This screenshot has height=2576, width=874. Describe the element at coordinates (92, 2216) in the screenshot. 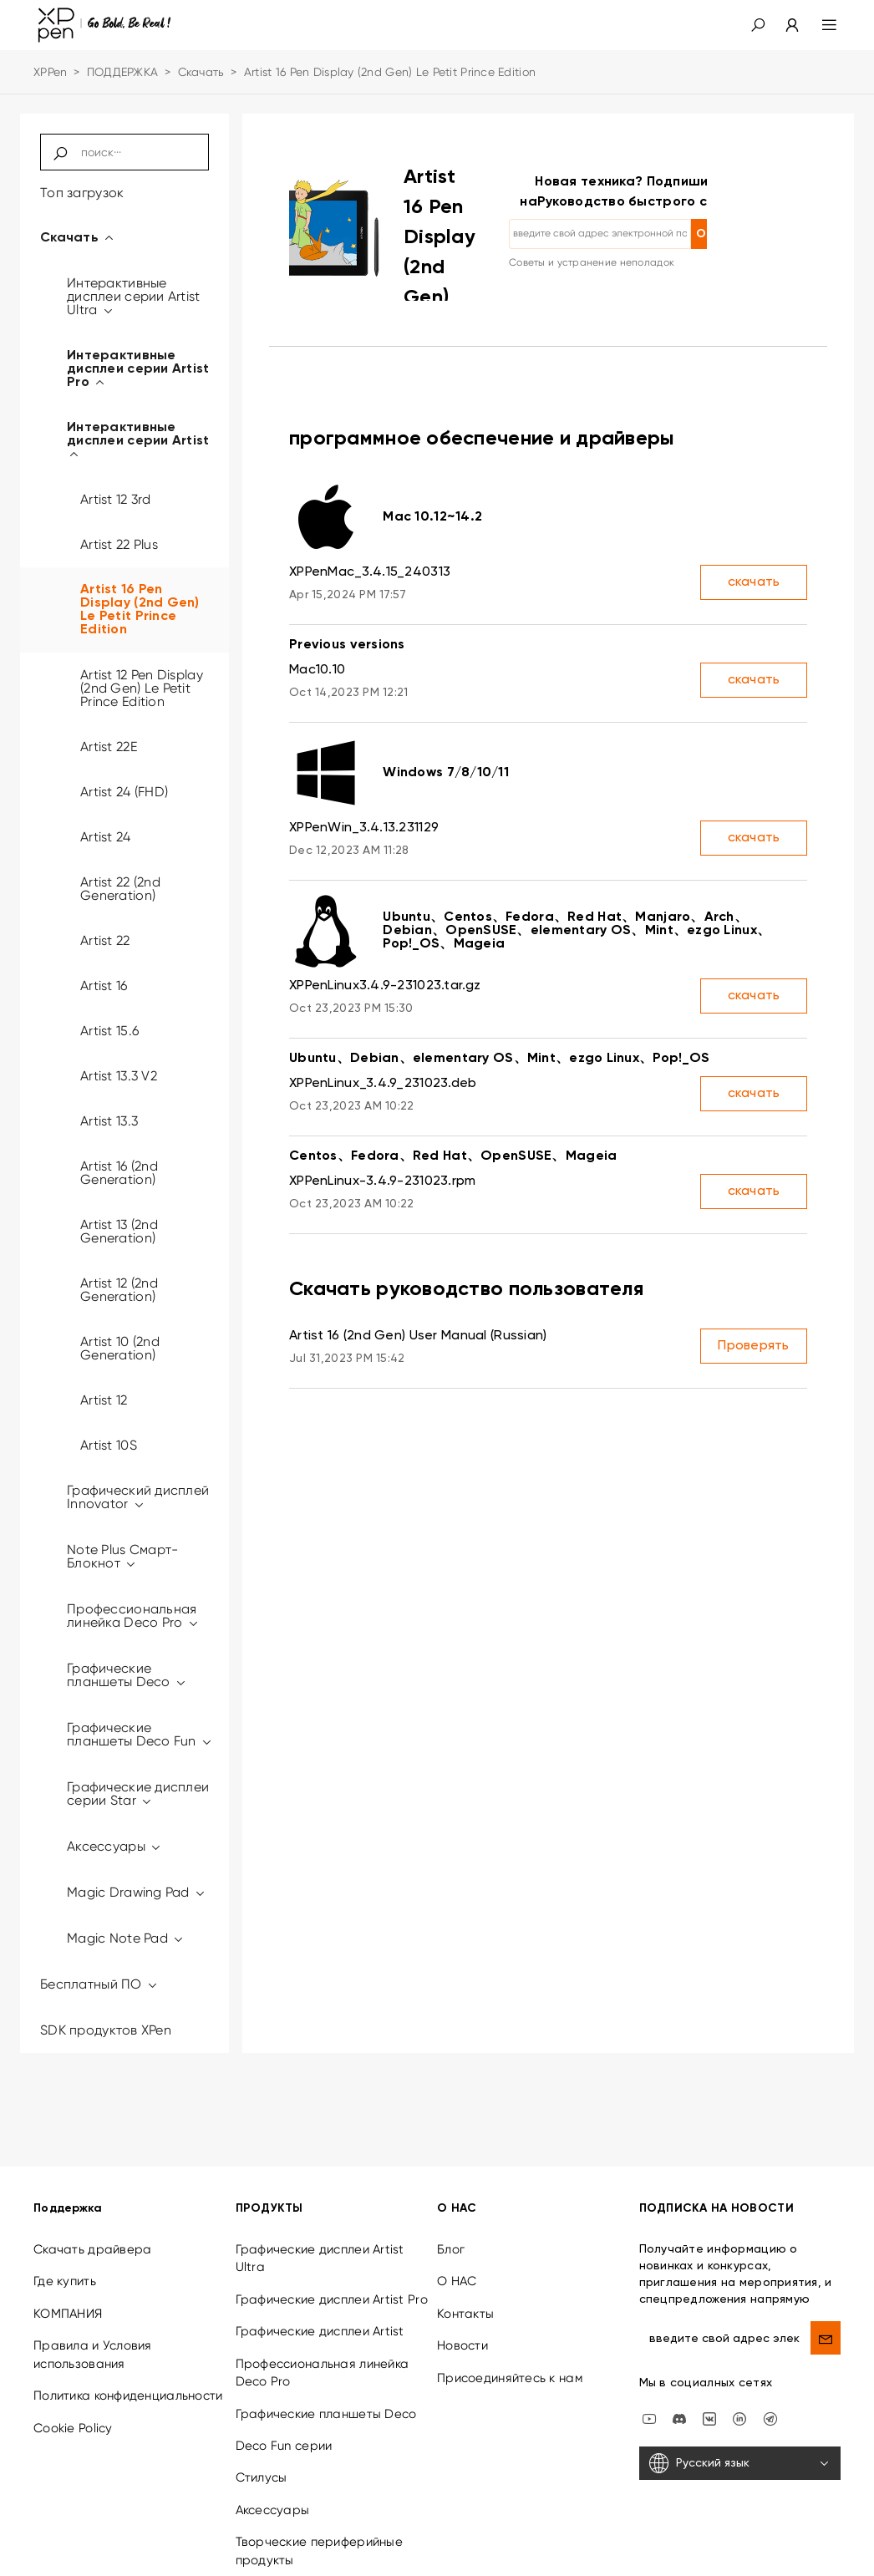

I see `Скачать драйвера` at that location.